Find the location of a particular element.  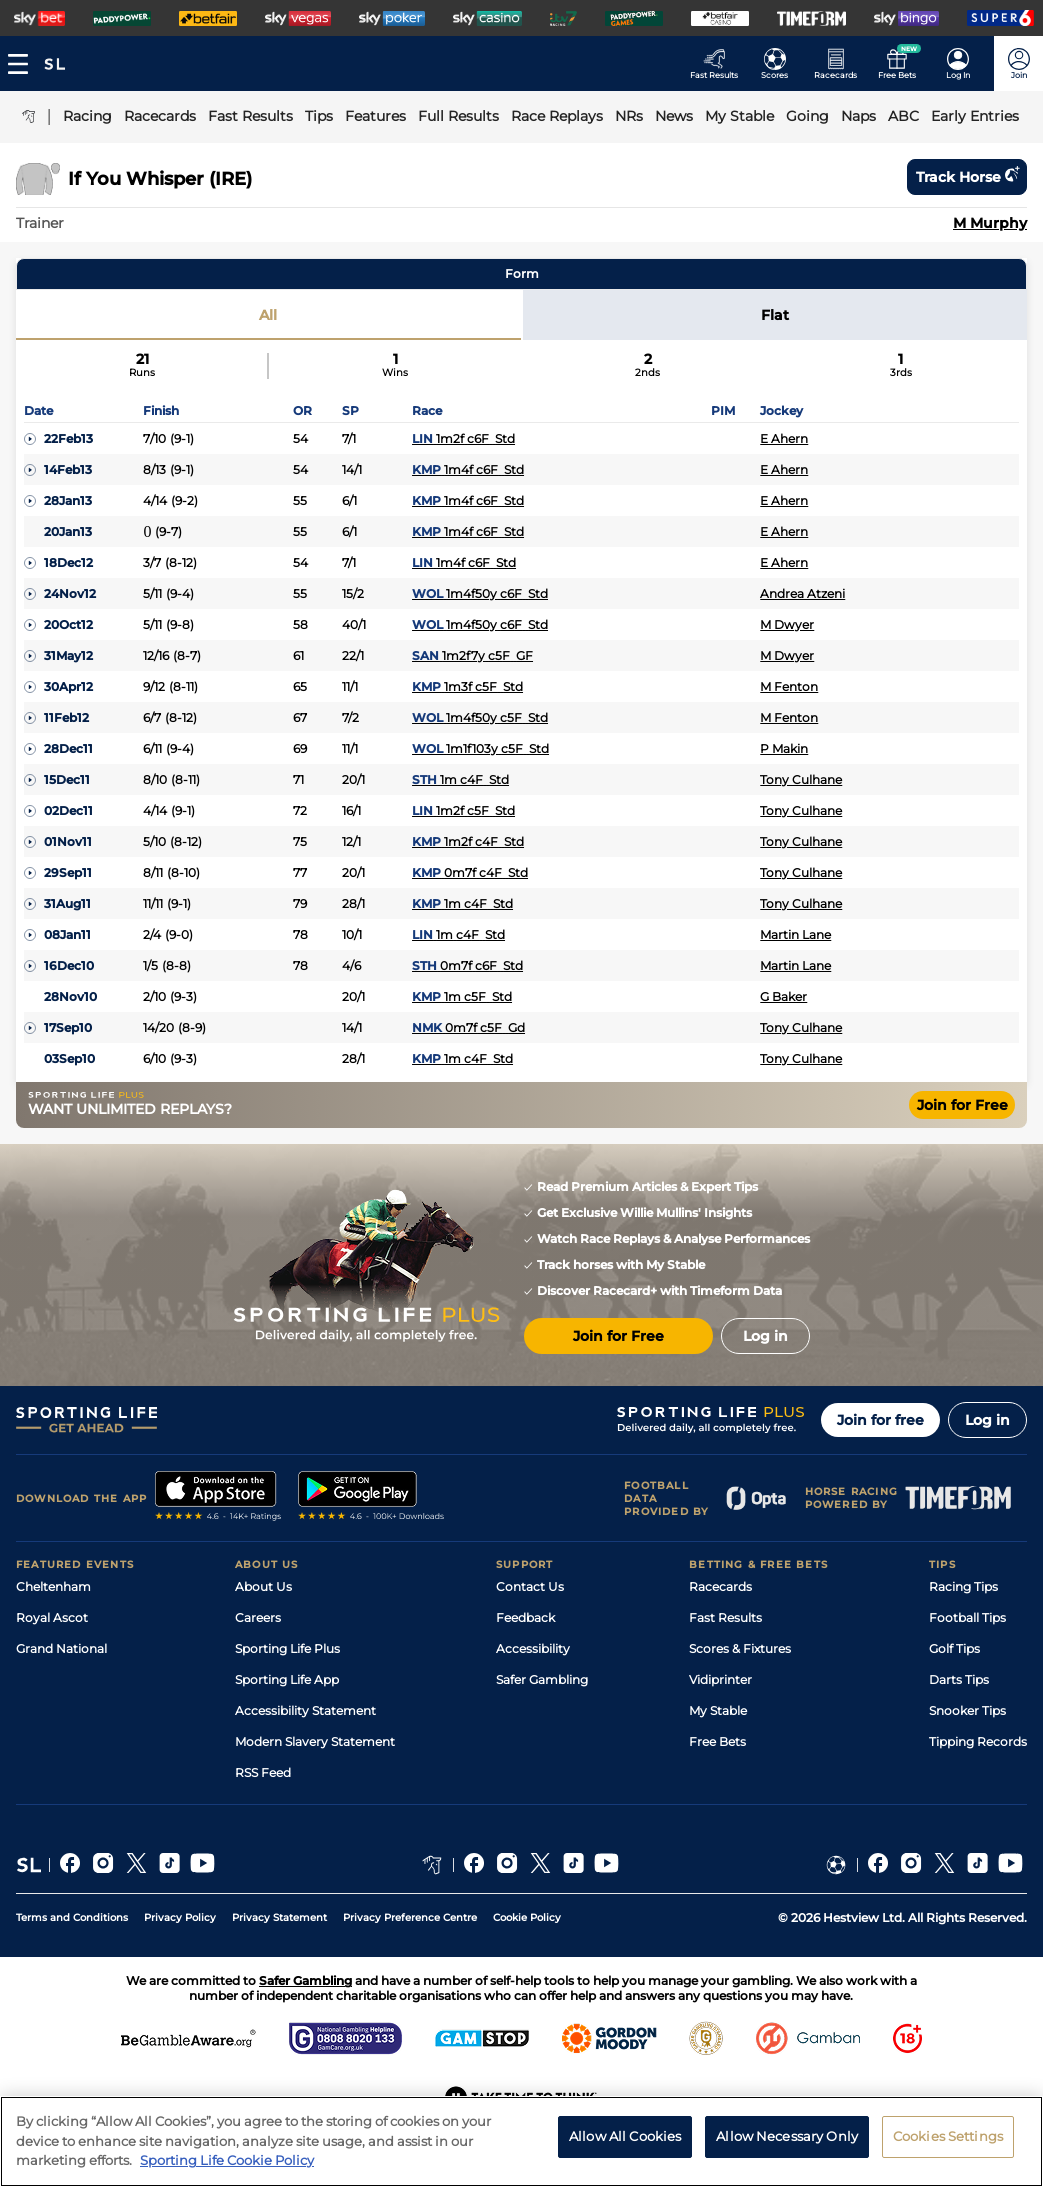

Safer Gambling is located at coordinates (542, 1679).